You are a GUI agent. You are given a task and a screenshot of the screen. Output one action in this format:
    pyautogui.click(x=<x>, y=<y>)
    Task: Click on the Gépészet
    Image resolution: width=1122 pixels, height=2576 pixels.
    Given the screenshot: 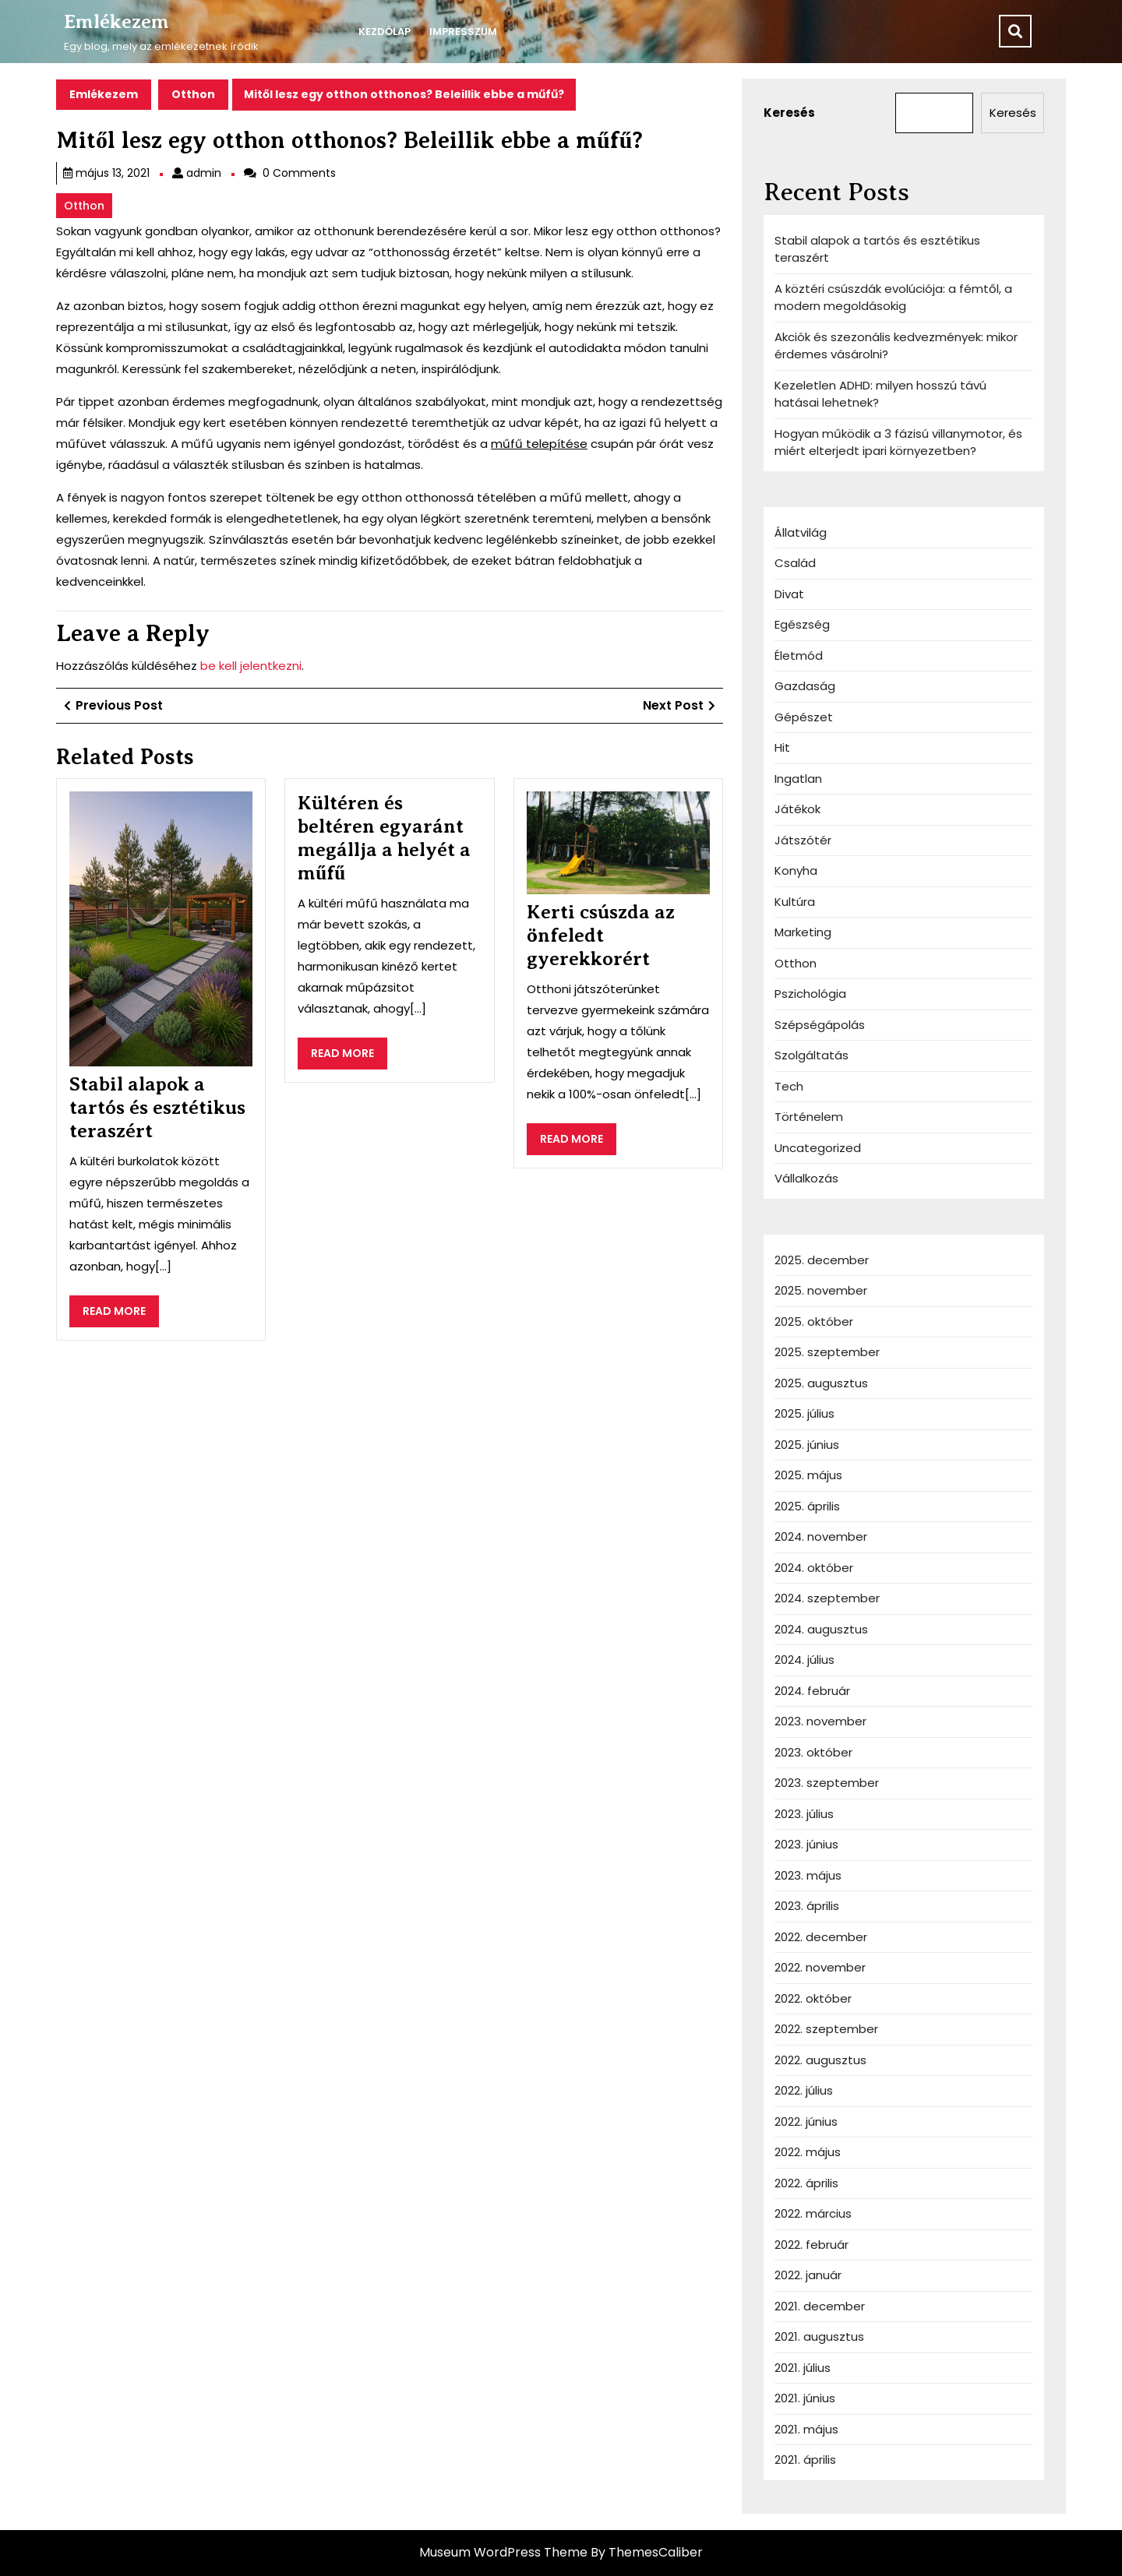 What is the action you would take?
    pyautogui.click(x=803, y=717)
    